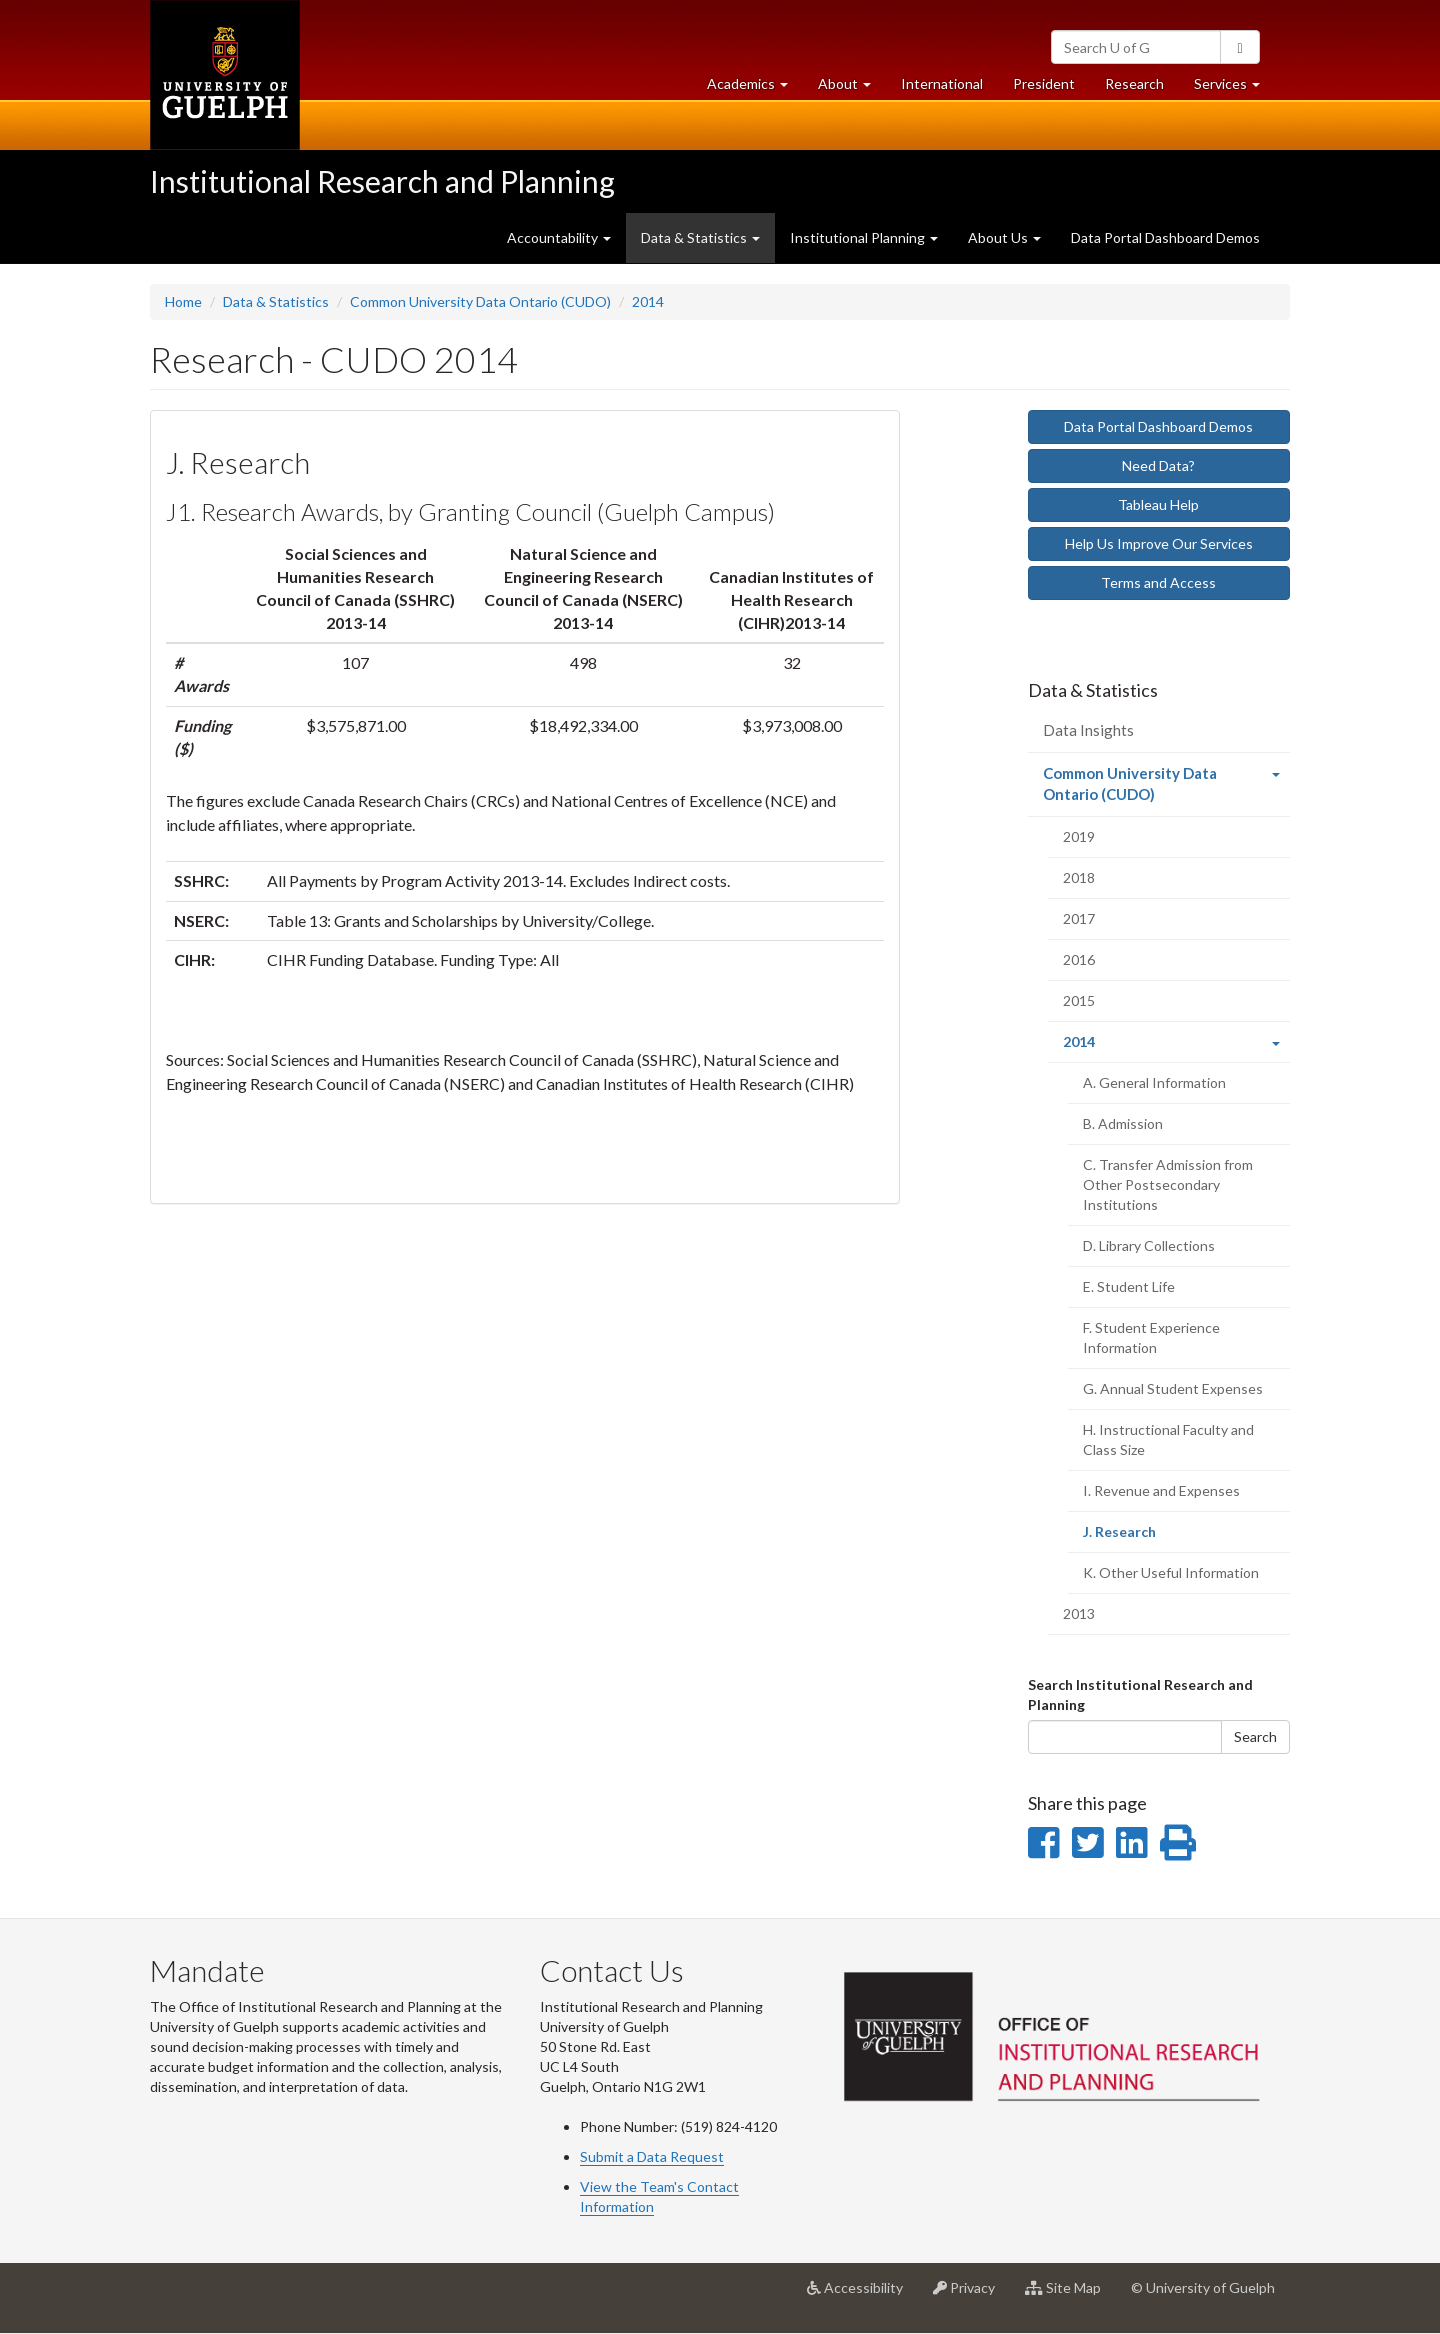 The image size is (1440, 2334). Describe the element at coordinates (1129, 1286) in the screenshot. I see `E. Student Life` at that location.